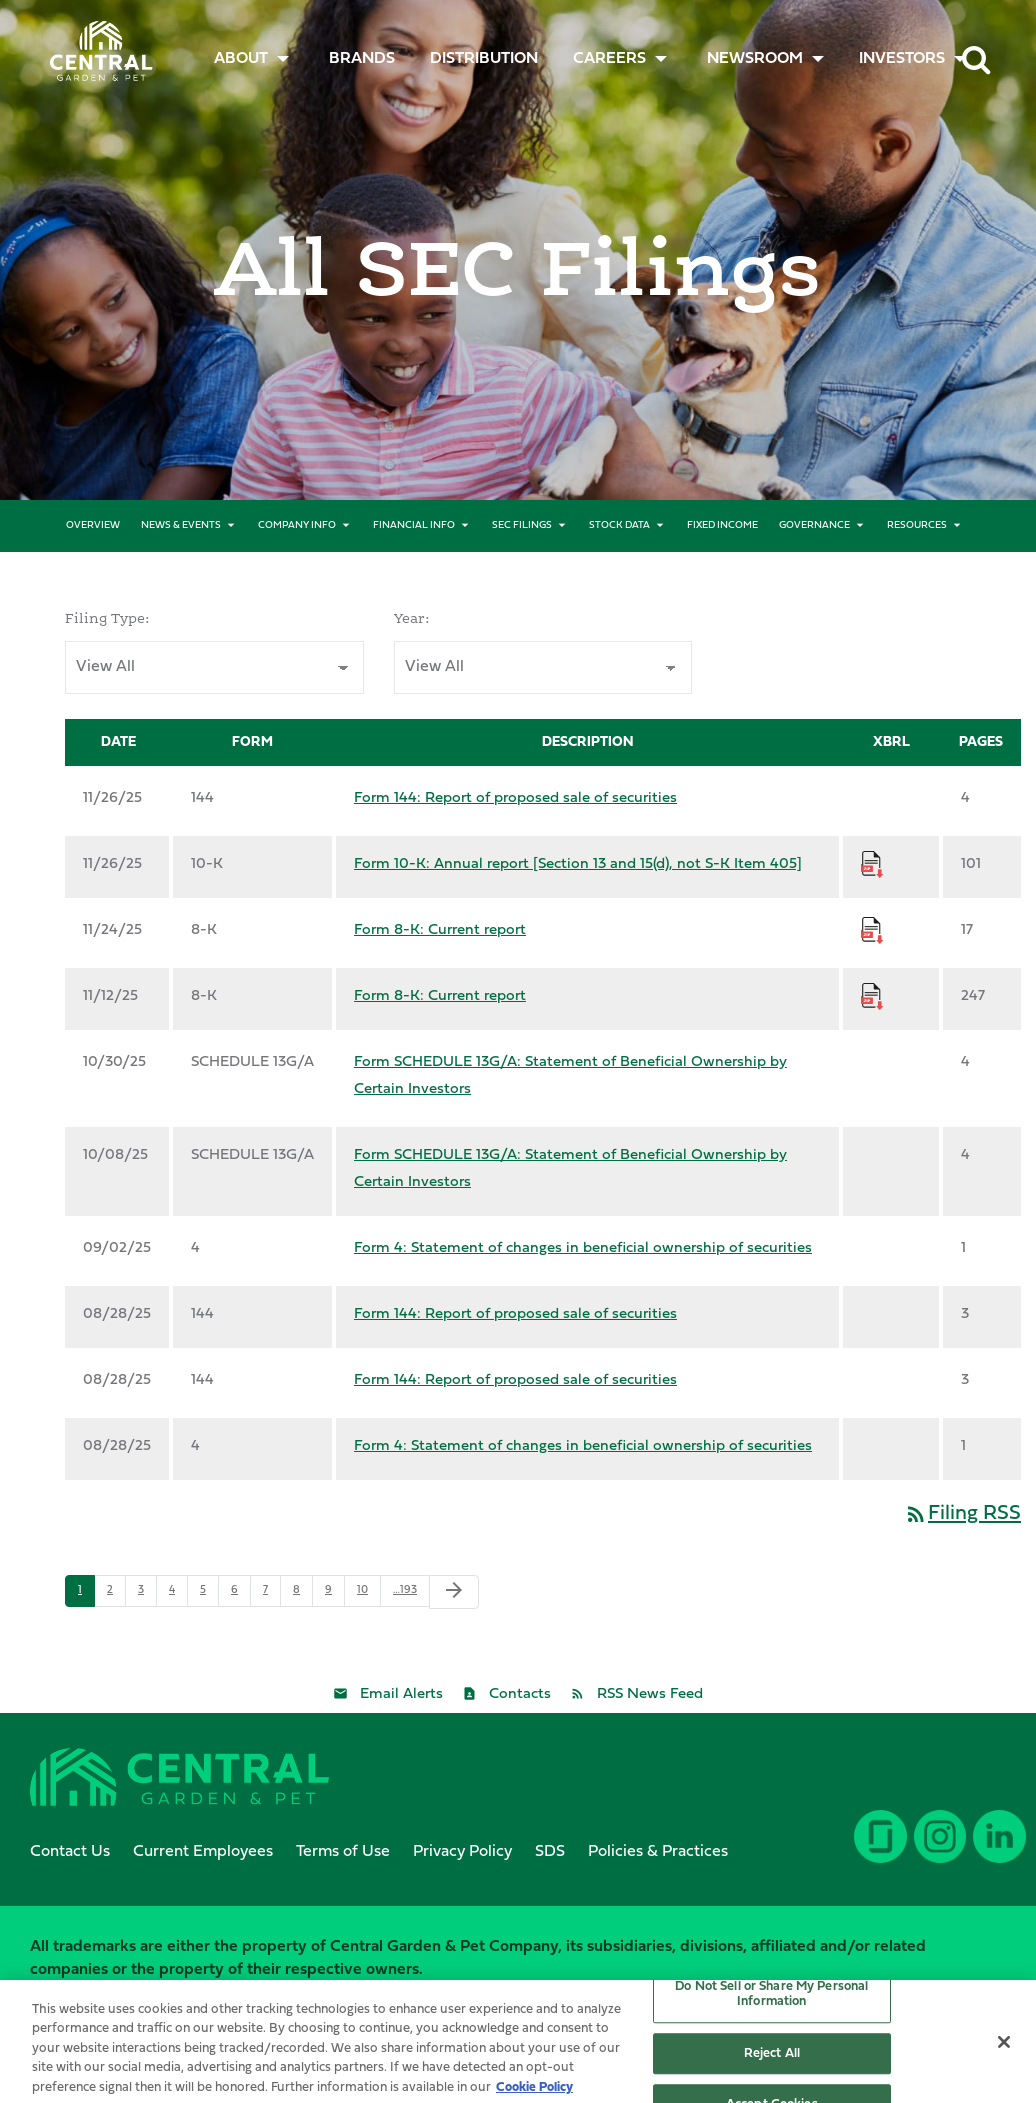  Describe the element at coordinates (520, 1694) in the screenshot. I see `Contacts` at that location.